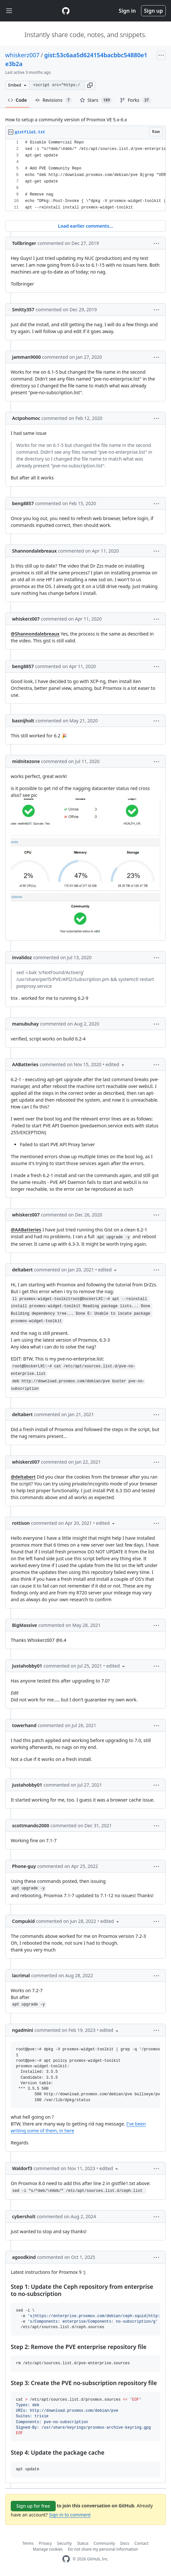 This screenshot has height=2576, width=171. I want to click on cybersholt, so click(24, 2216).